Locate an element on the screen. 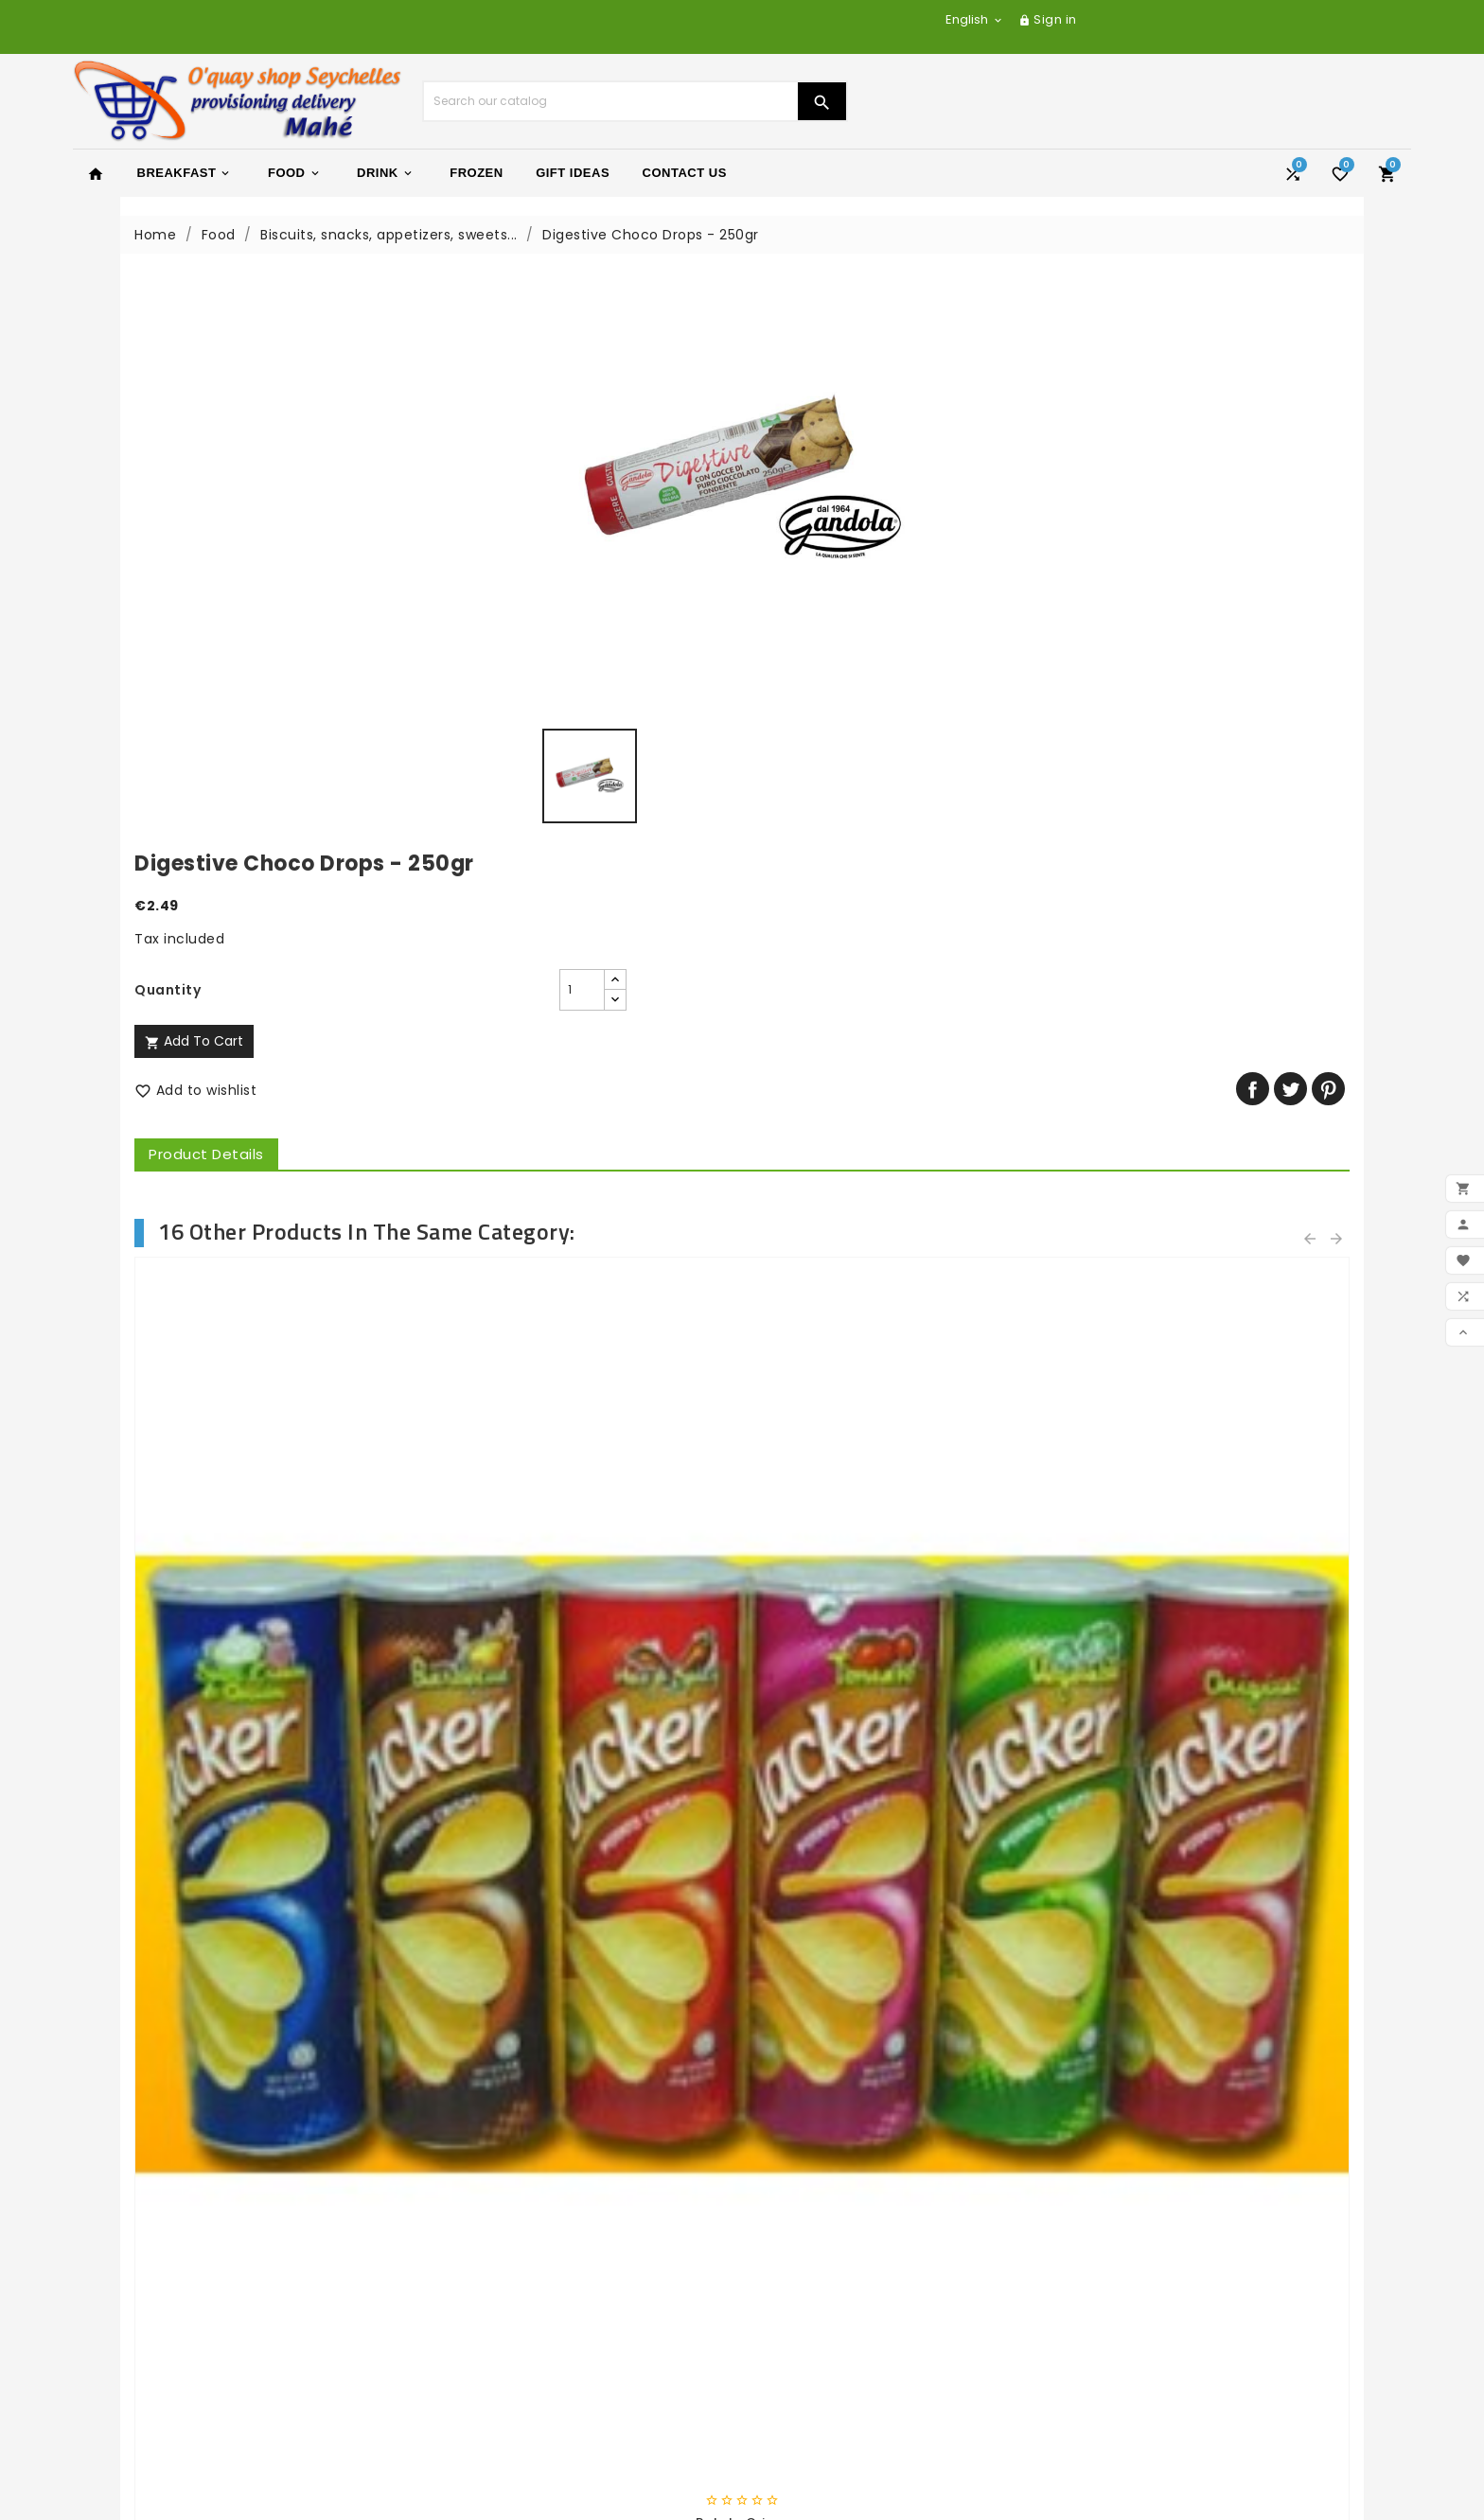  General terms of sale is located at coordinates (499, 2268).